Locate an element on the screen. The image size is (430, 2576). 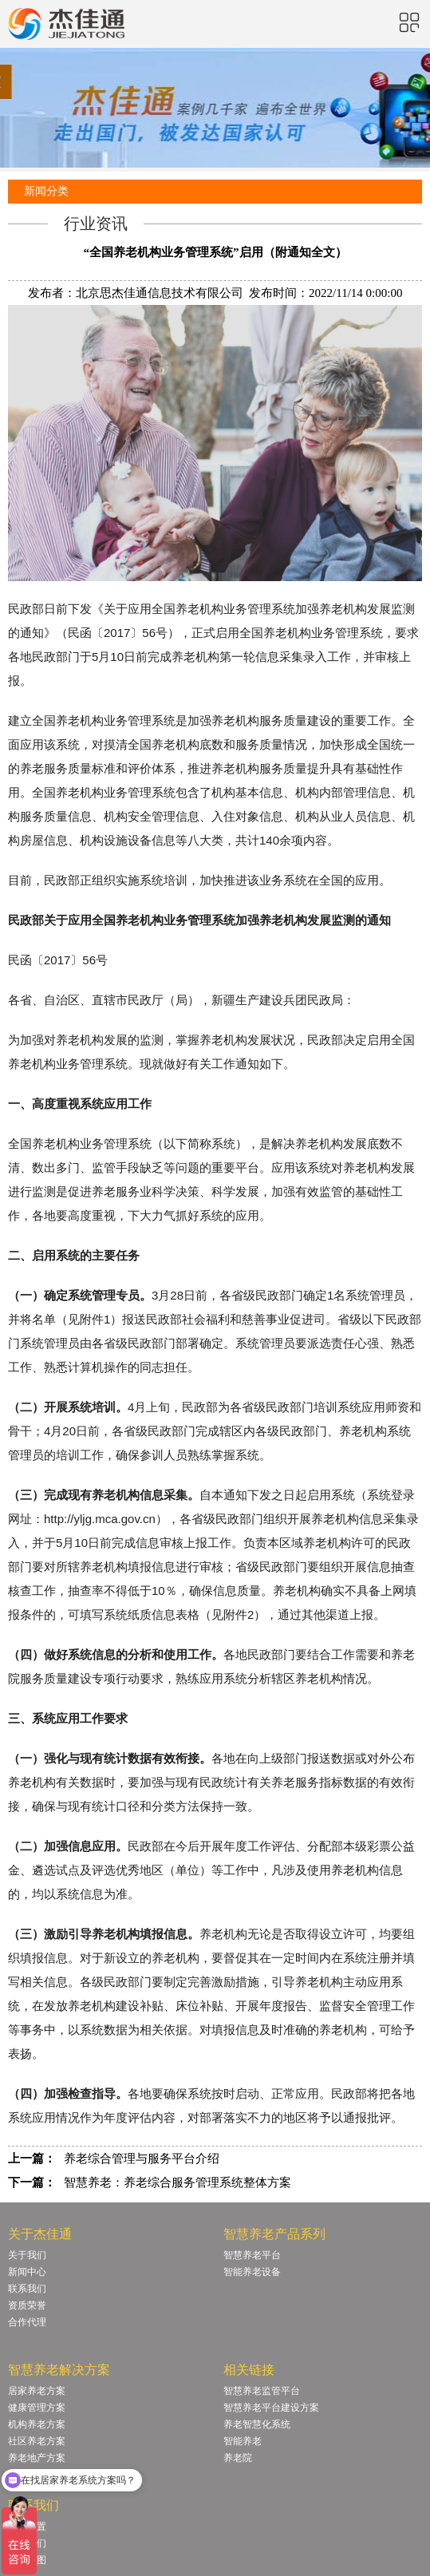
健康管理方案 is located at coordinates (36, 2407).